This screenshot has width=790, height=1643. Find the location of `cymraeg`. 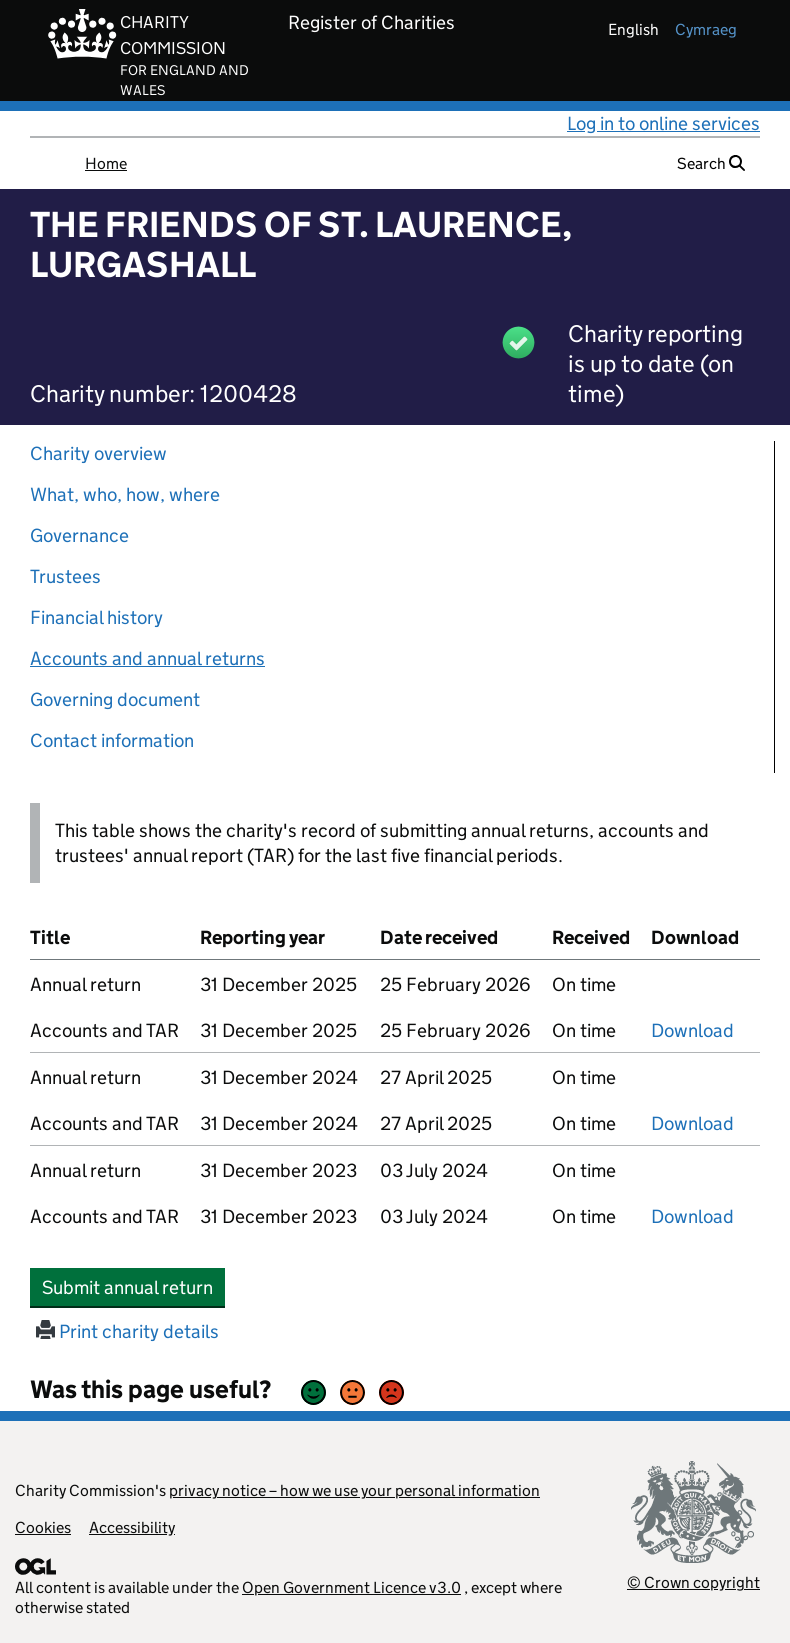

cymraeg is located at coordinates (706, 29).